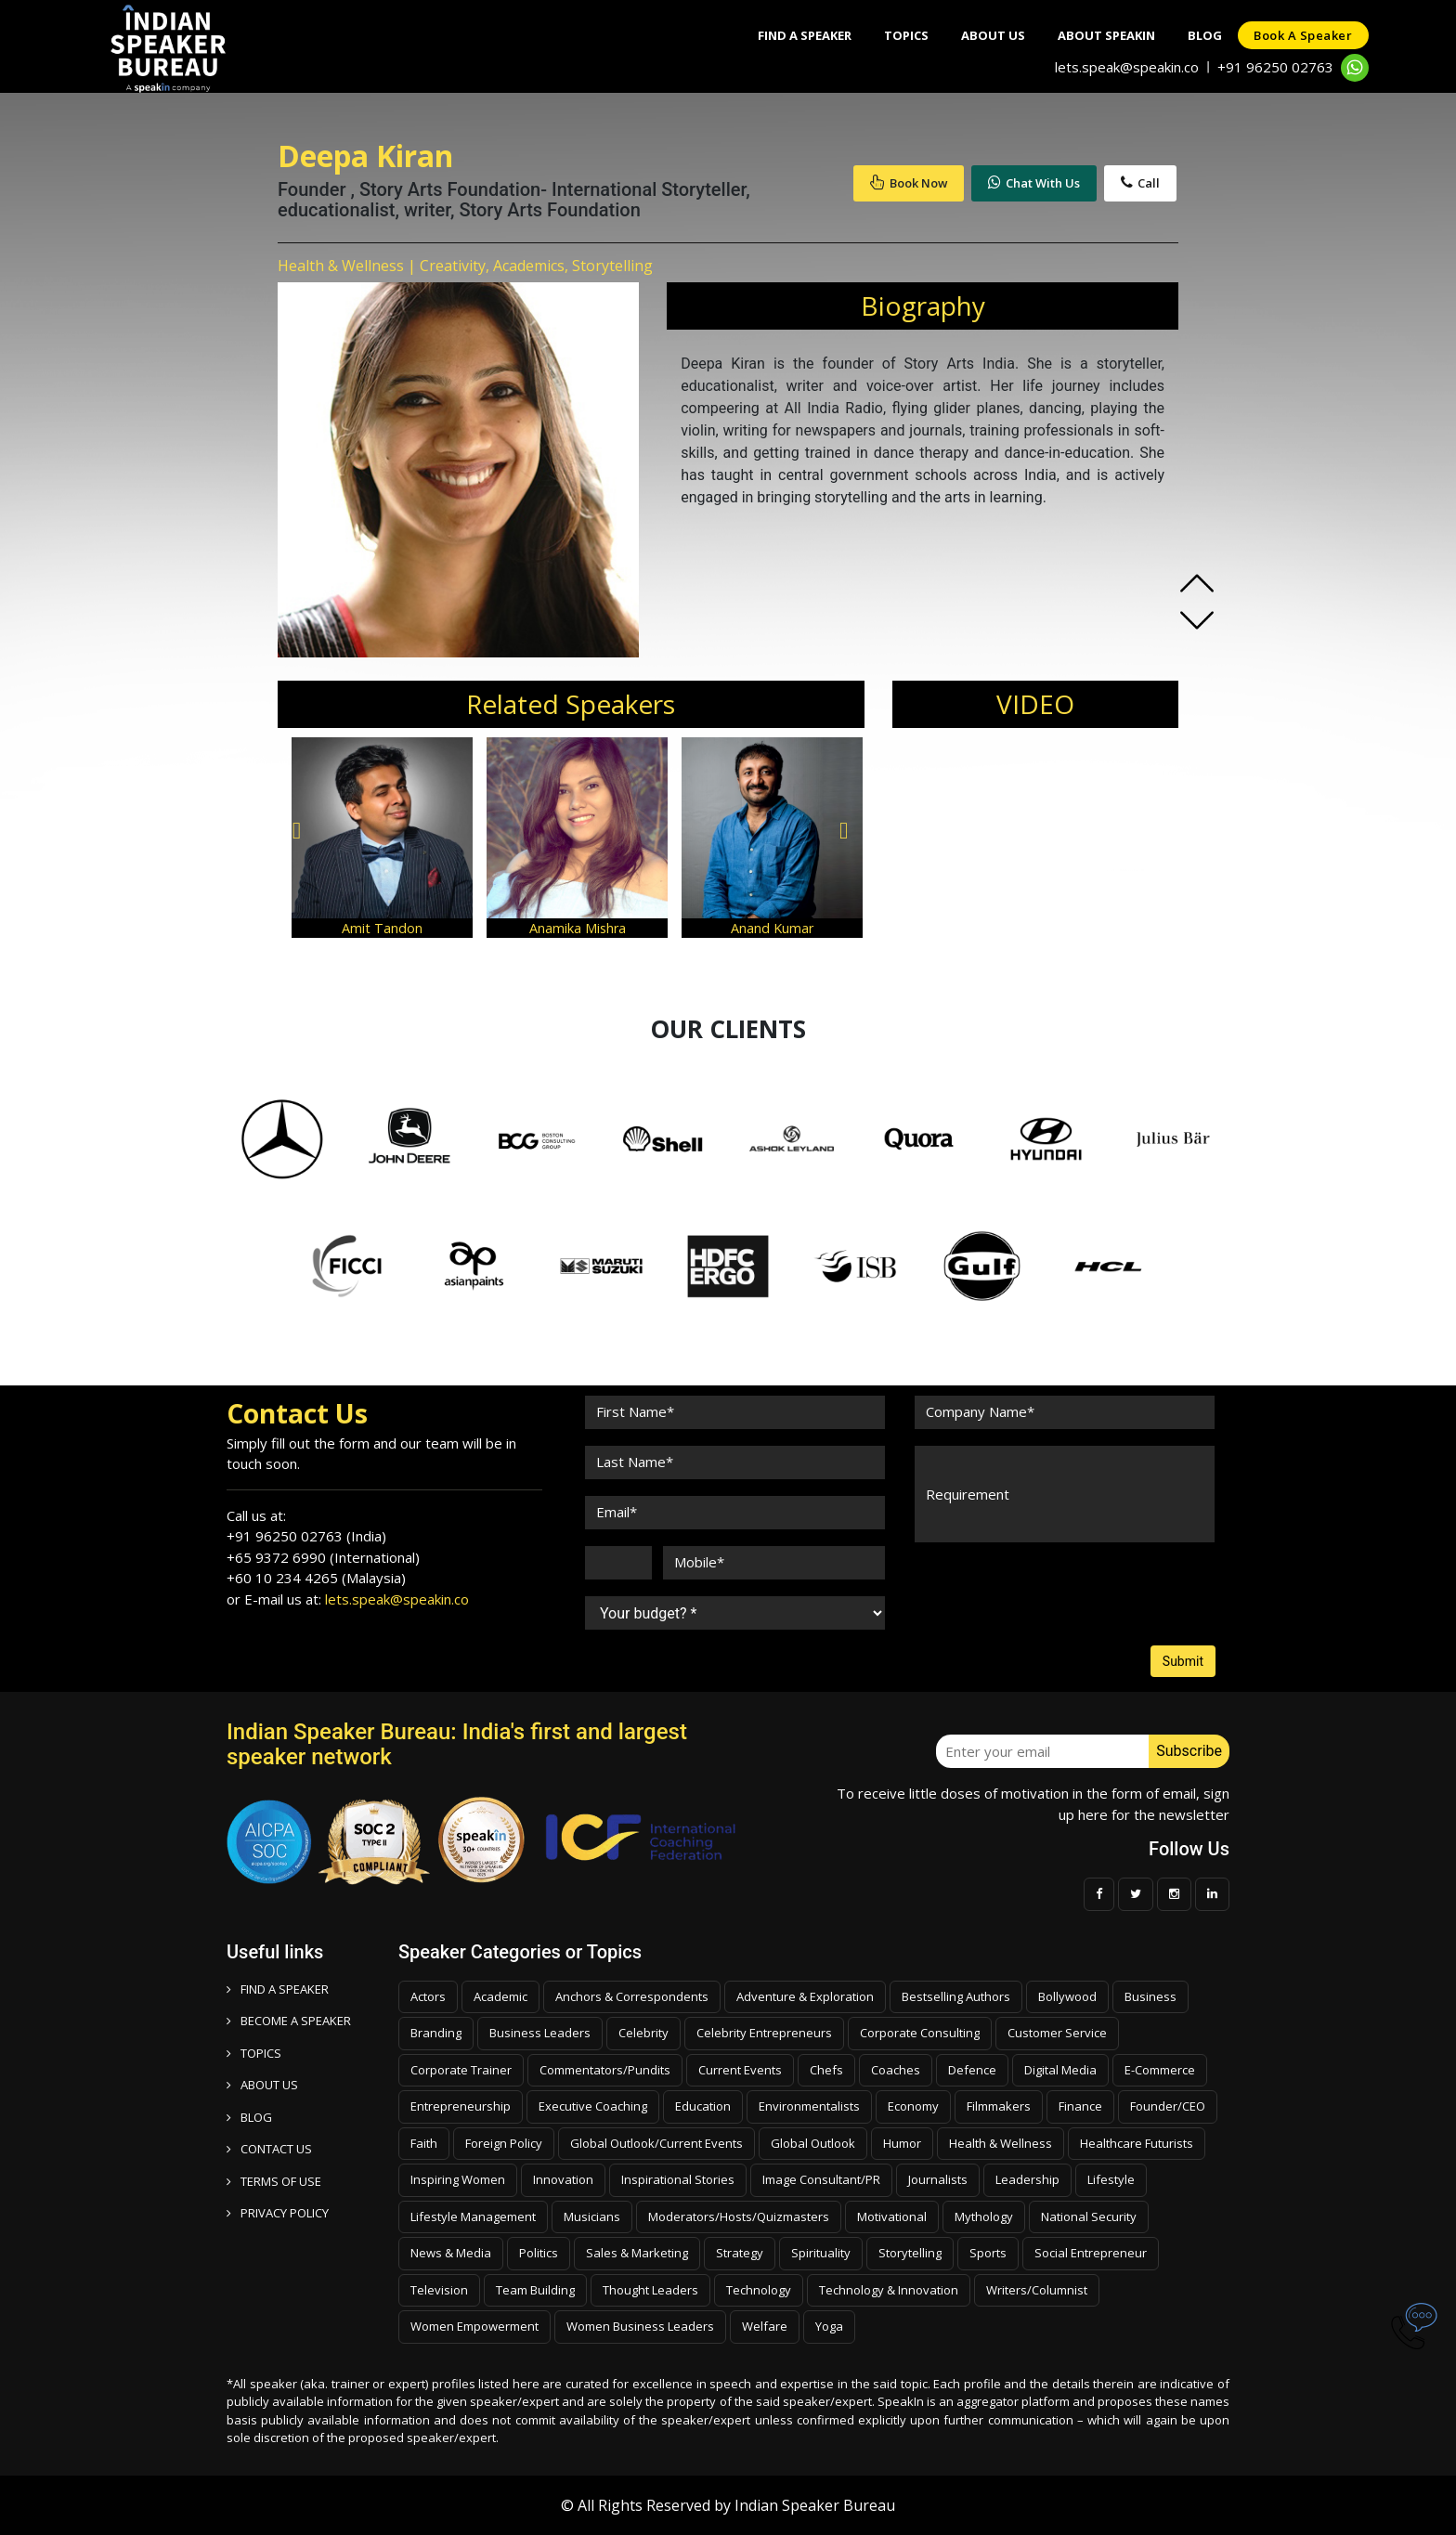 The image size is (1456, 2535). Describe the element at coordinates (1060, 2069) in the screenshot. I see `Digital Media` at that location.